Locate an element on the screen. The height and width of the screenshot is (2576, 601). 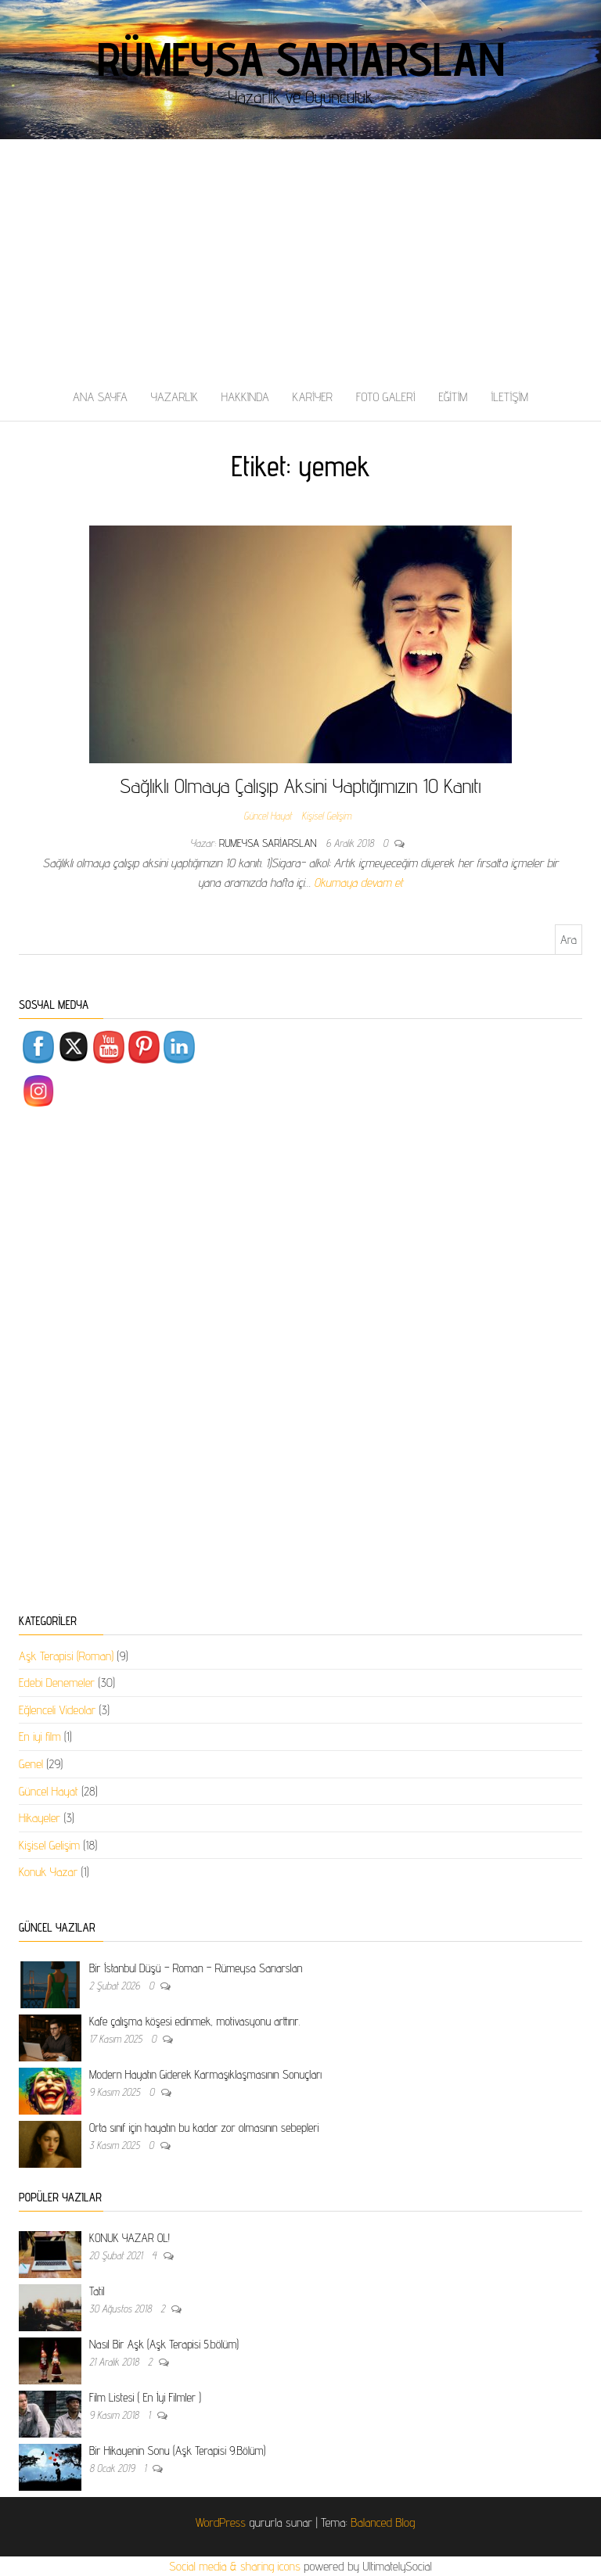
Rümeysa Sarıarslan is located at coordinates (301, 58).